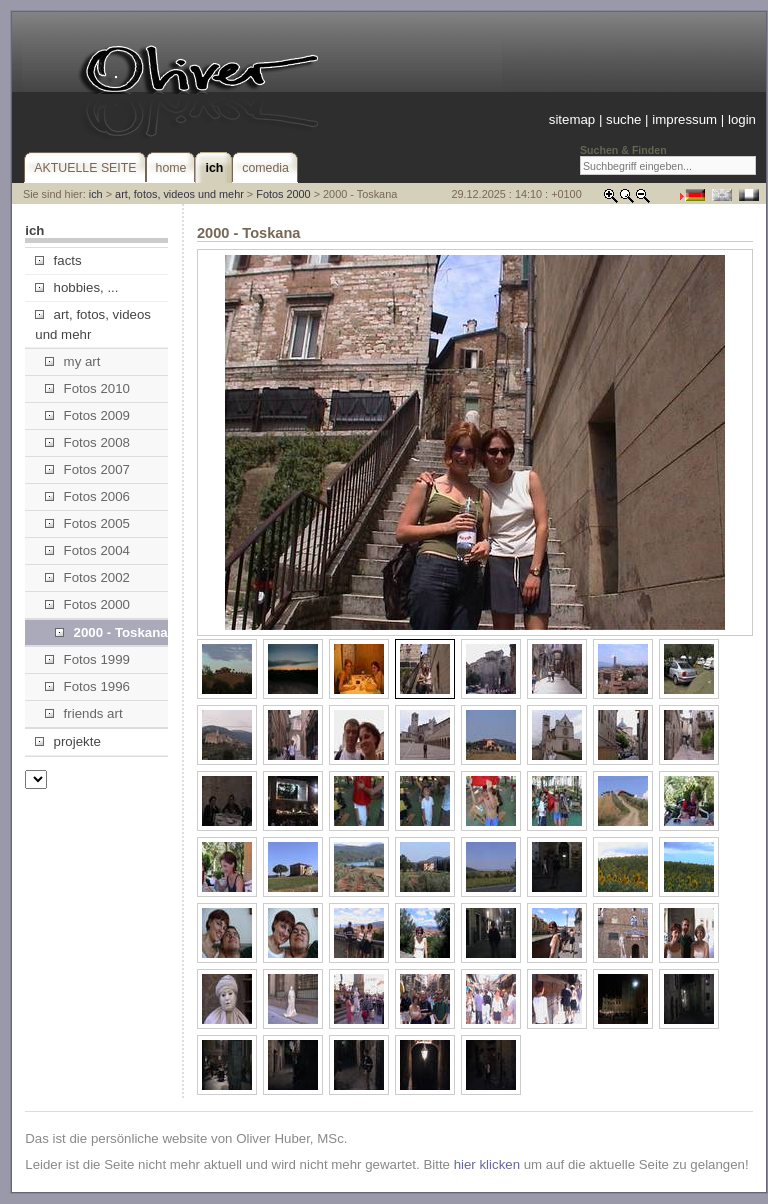  I want to click on Fotos 2000, so click(283, 194).